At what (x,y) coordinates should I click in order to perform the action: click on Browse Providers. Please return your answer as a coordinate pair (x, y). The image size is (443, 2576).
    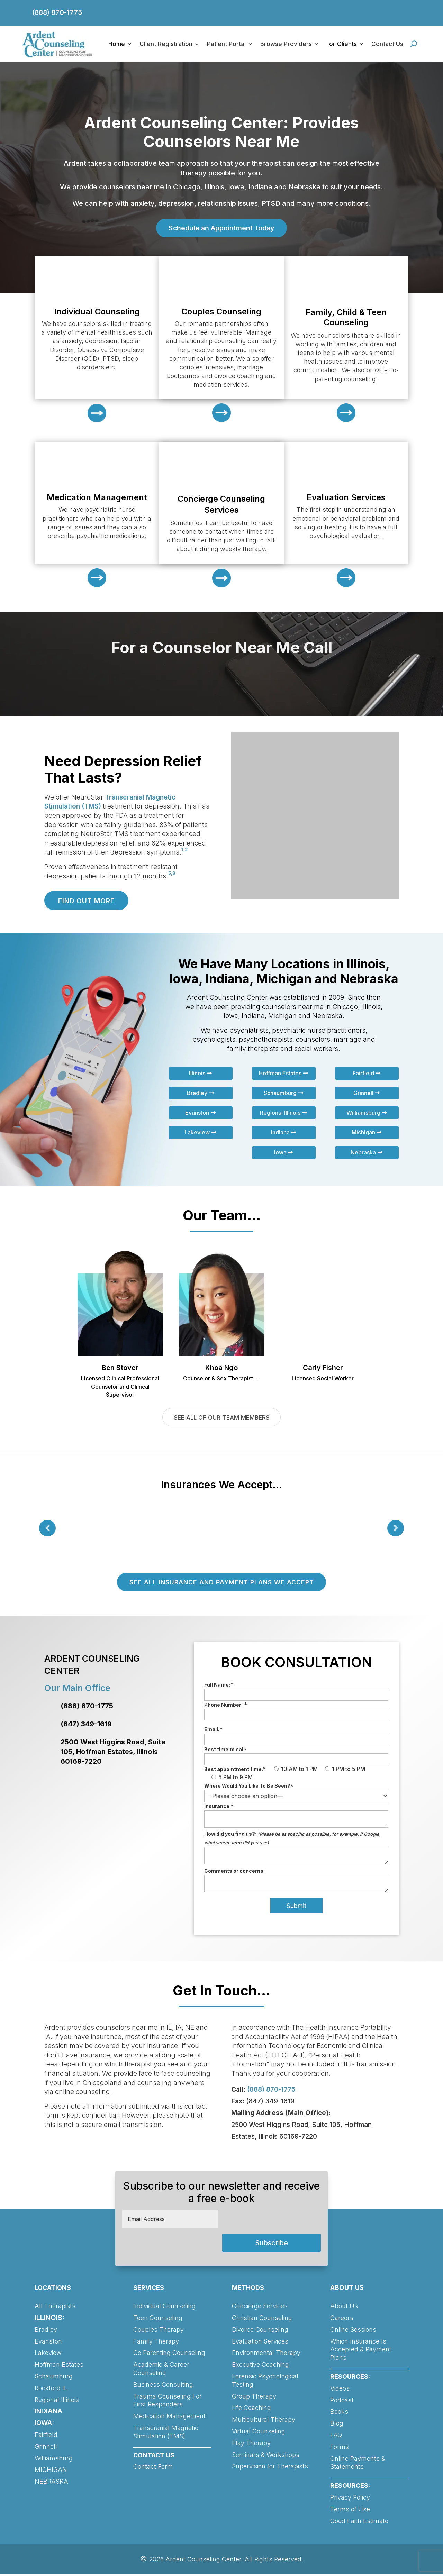
    Looking at the image, I should click on (286, 43).